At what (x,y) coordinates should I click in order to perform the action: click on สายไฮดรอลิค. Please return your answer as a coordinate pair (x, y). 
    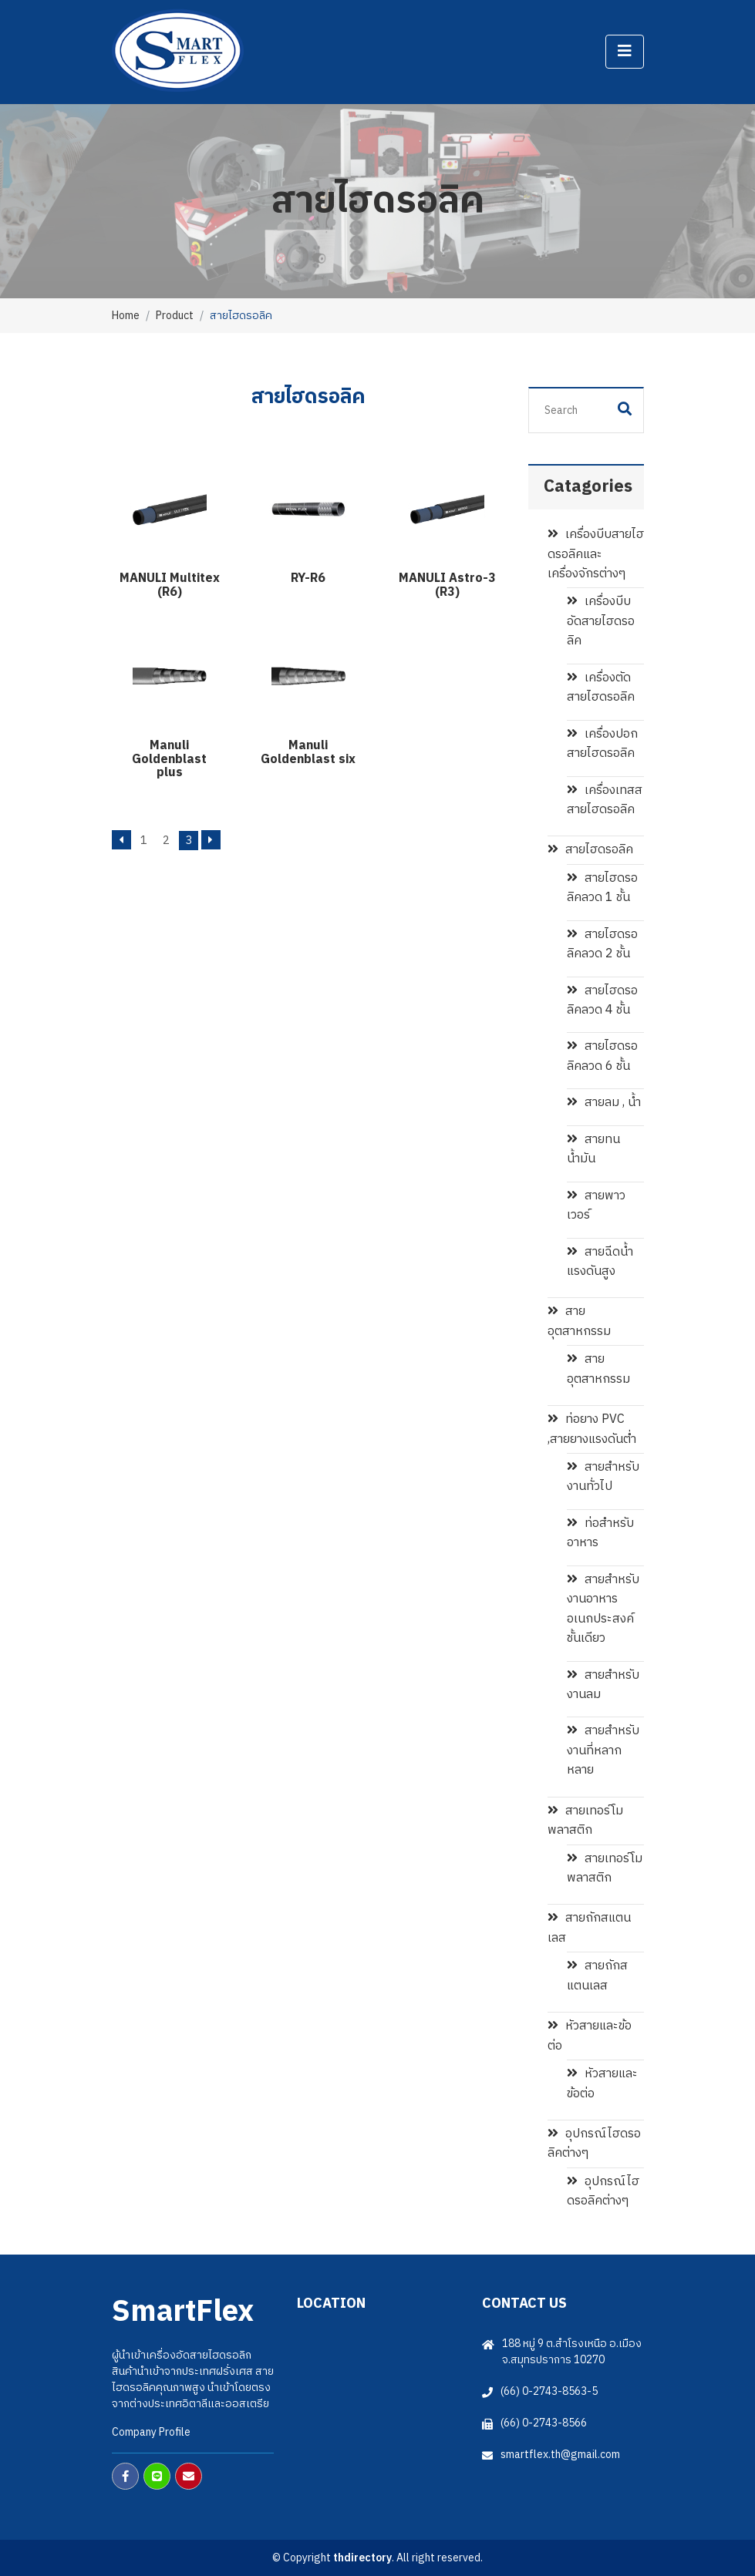
    Looking at the image, I should click on (590, 849).